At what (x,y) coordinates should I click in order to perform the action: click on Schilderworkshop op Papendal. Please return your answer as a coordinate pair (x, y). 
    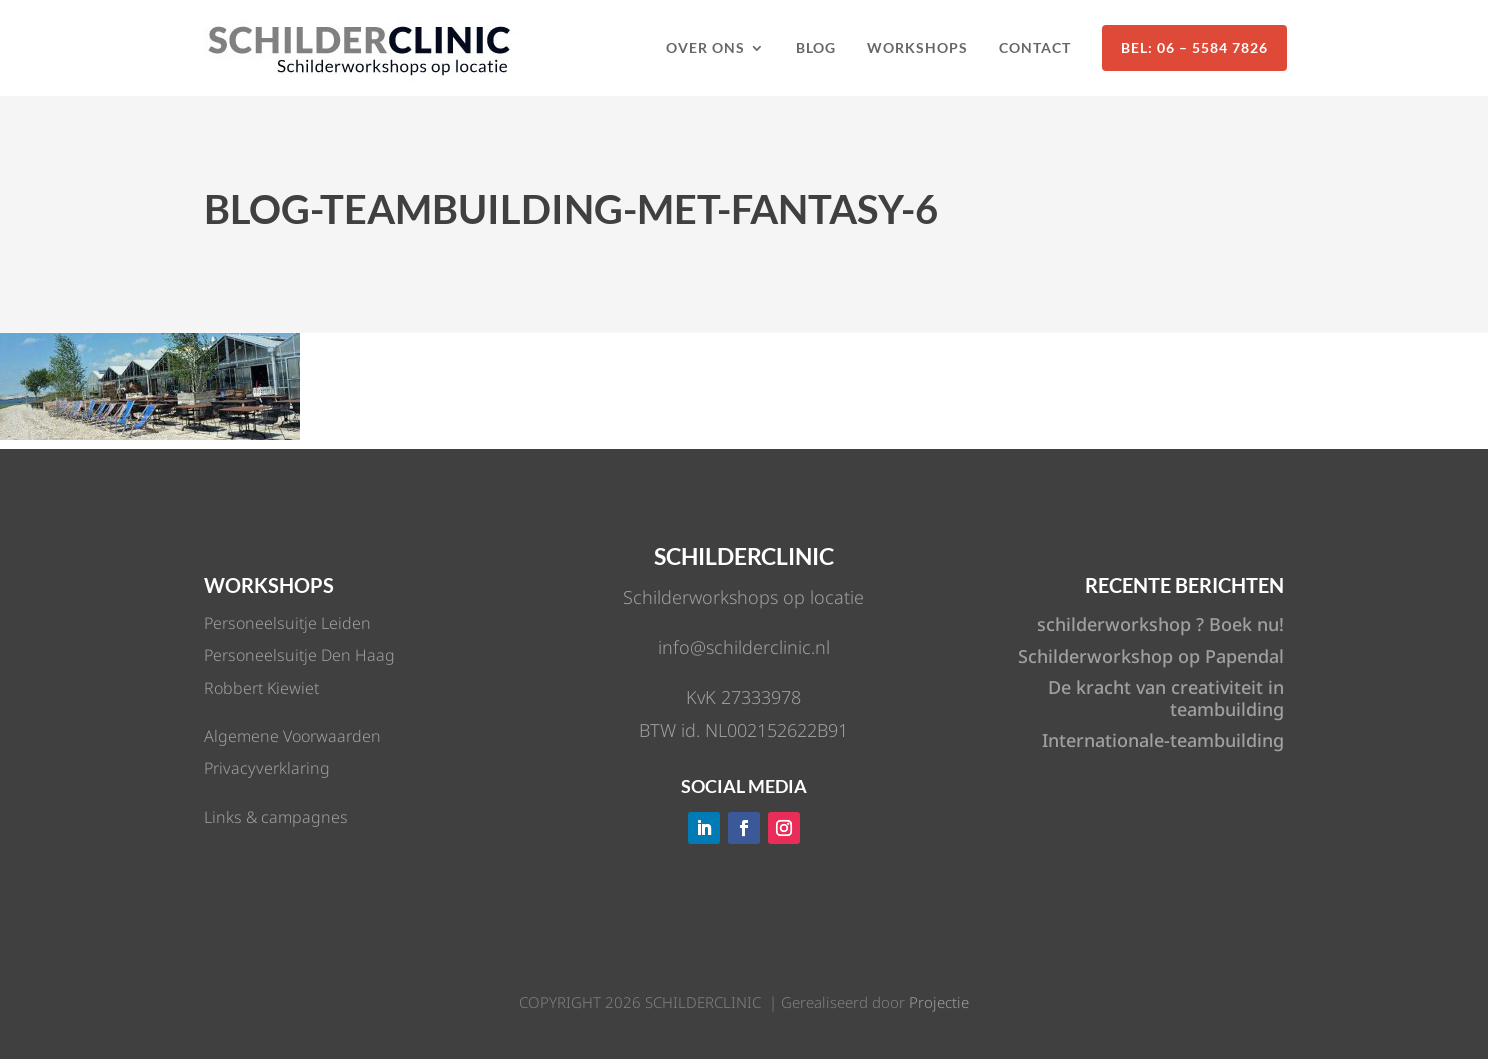
    Looking at the image, I should click on (1151, 656).